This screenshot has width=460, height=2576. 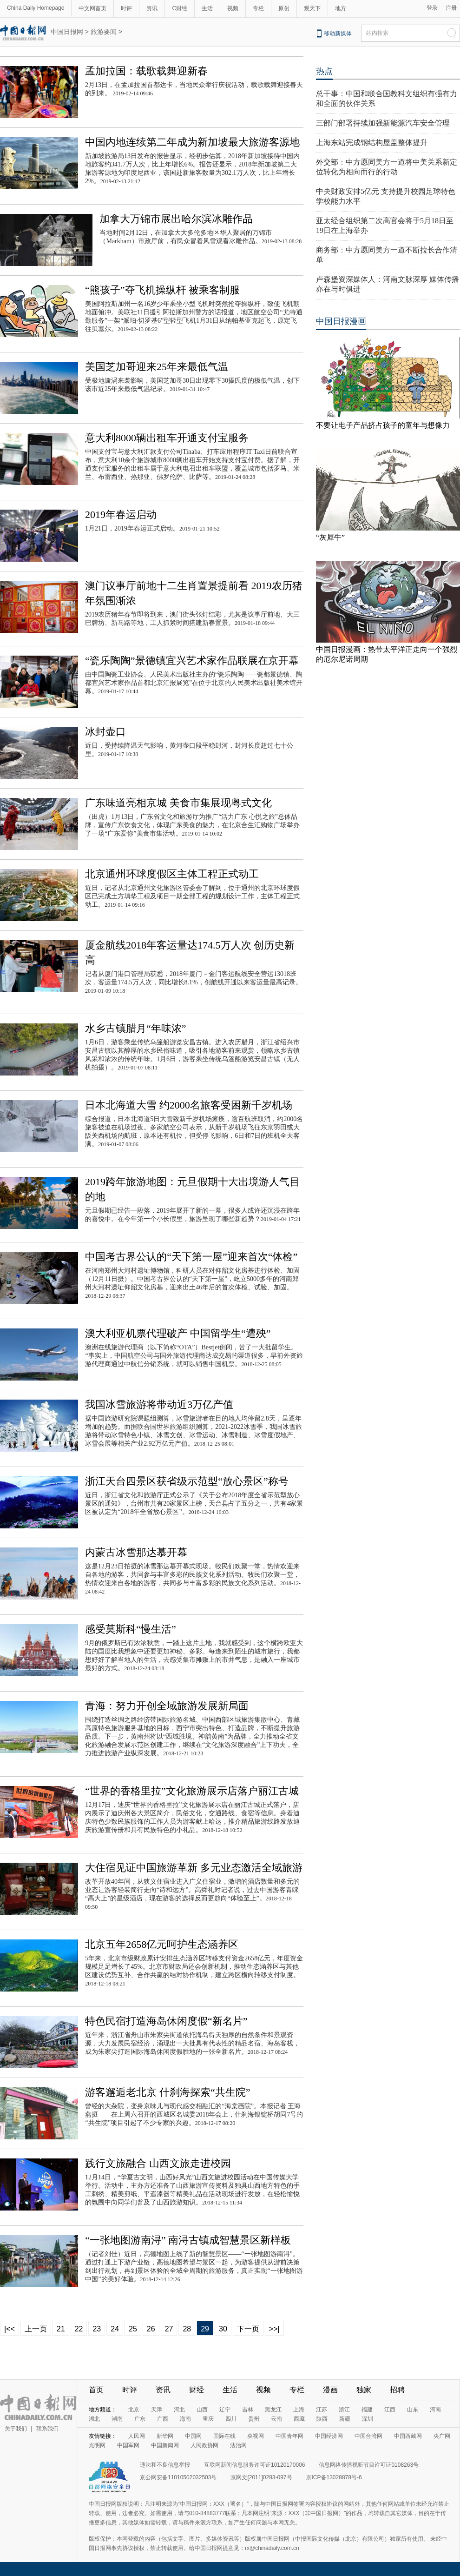 What do you see at coordinates (224, 2436) in the screenshot?
I see `国际在线` at bounding box center [224, 2436].